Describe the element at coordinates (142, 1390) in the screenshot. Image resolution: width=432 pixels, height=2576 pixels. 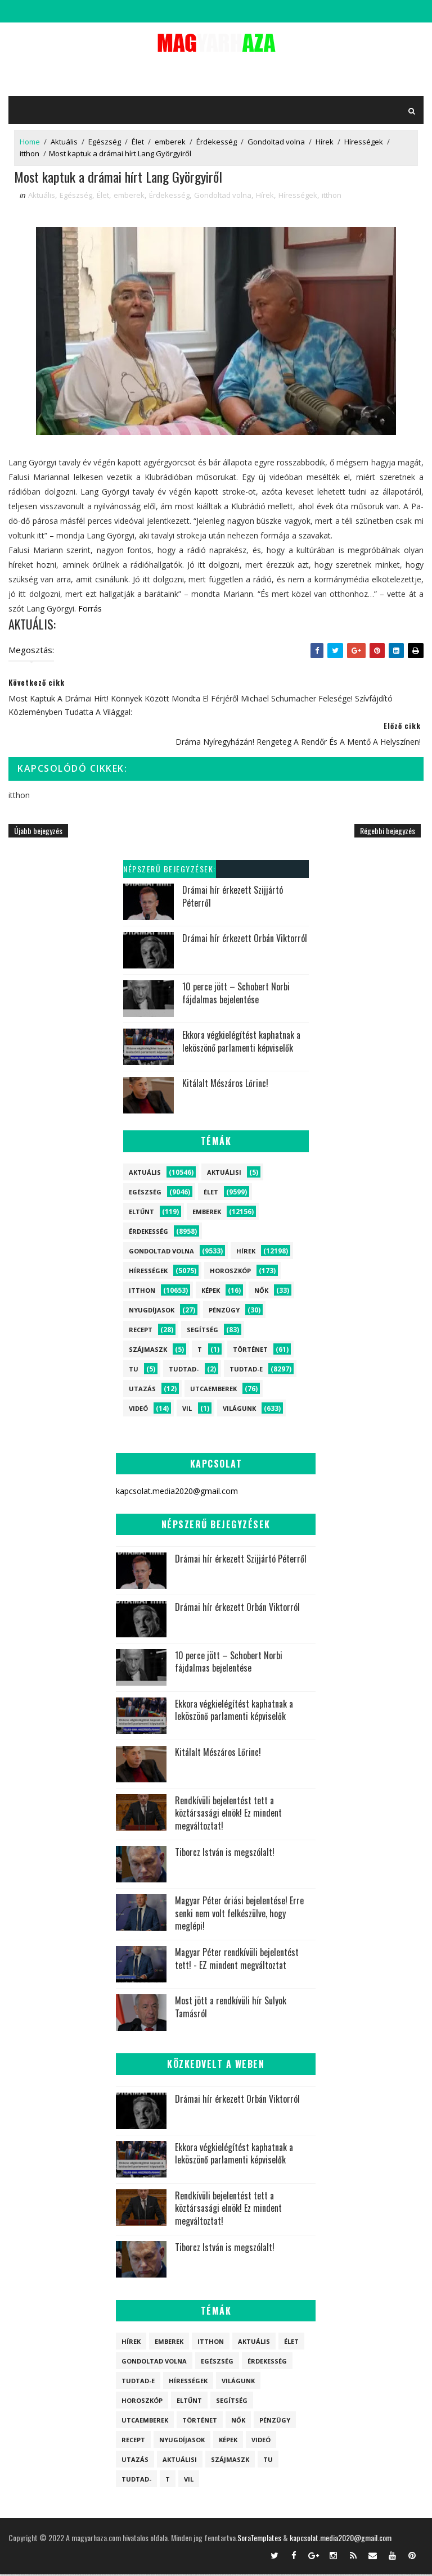
I see `Utazás` at that location.